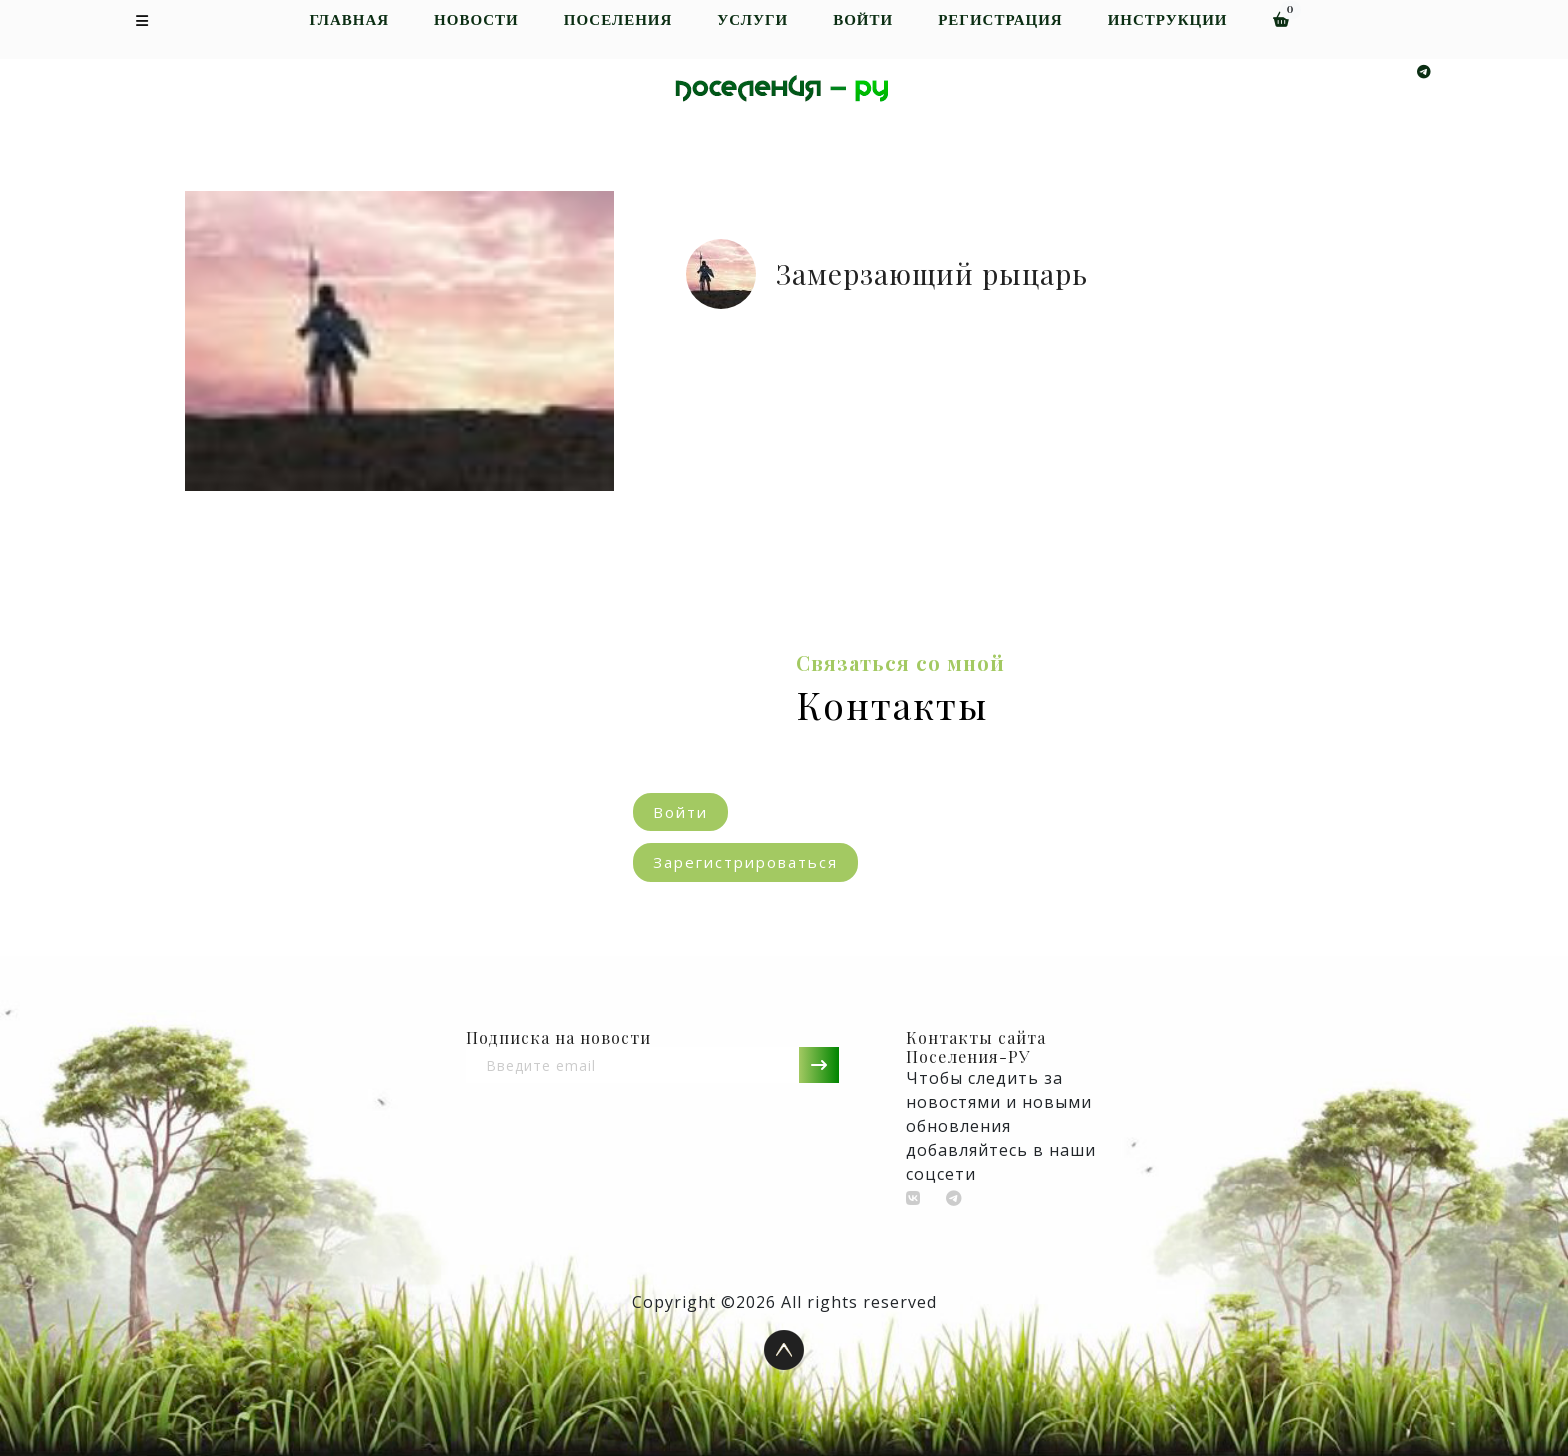 Image resolution: width=1568 pixels, height=1456 pixels. What do you see at coordinates (863, 20) in the screenshot?
I see `Войти` at bounding box center [863, 20].